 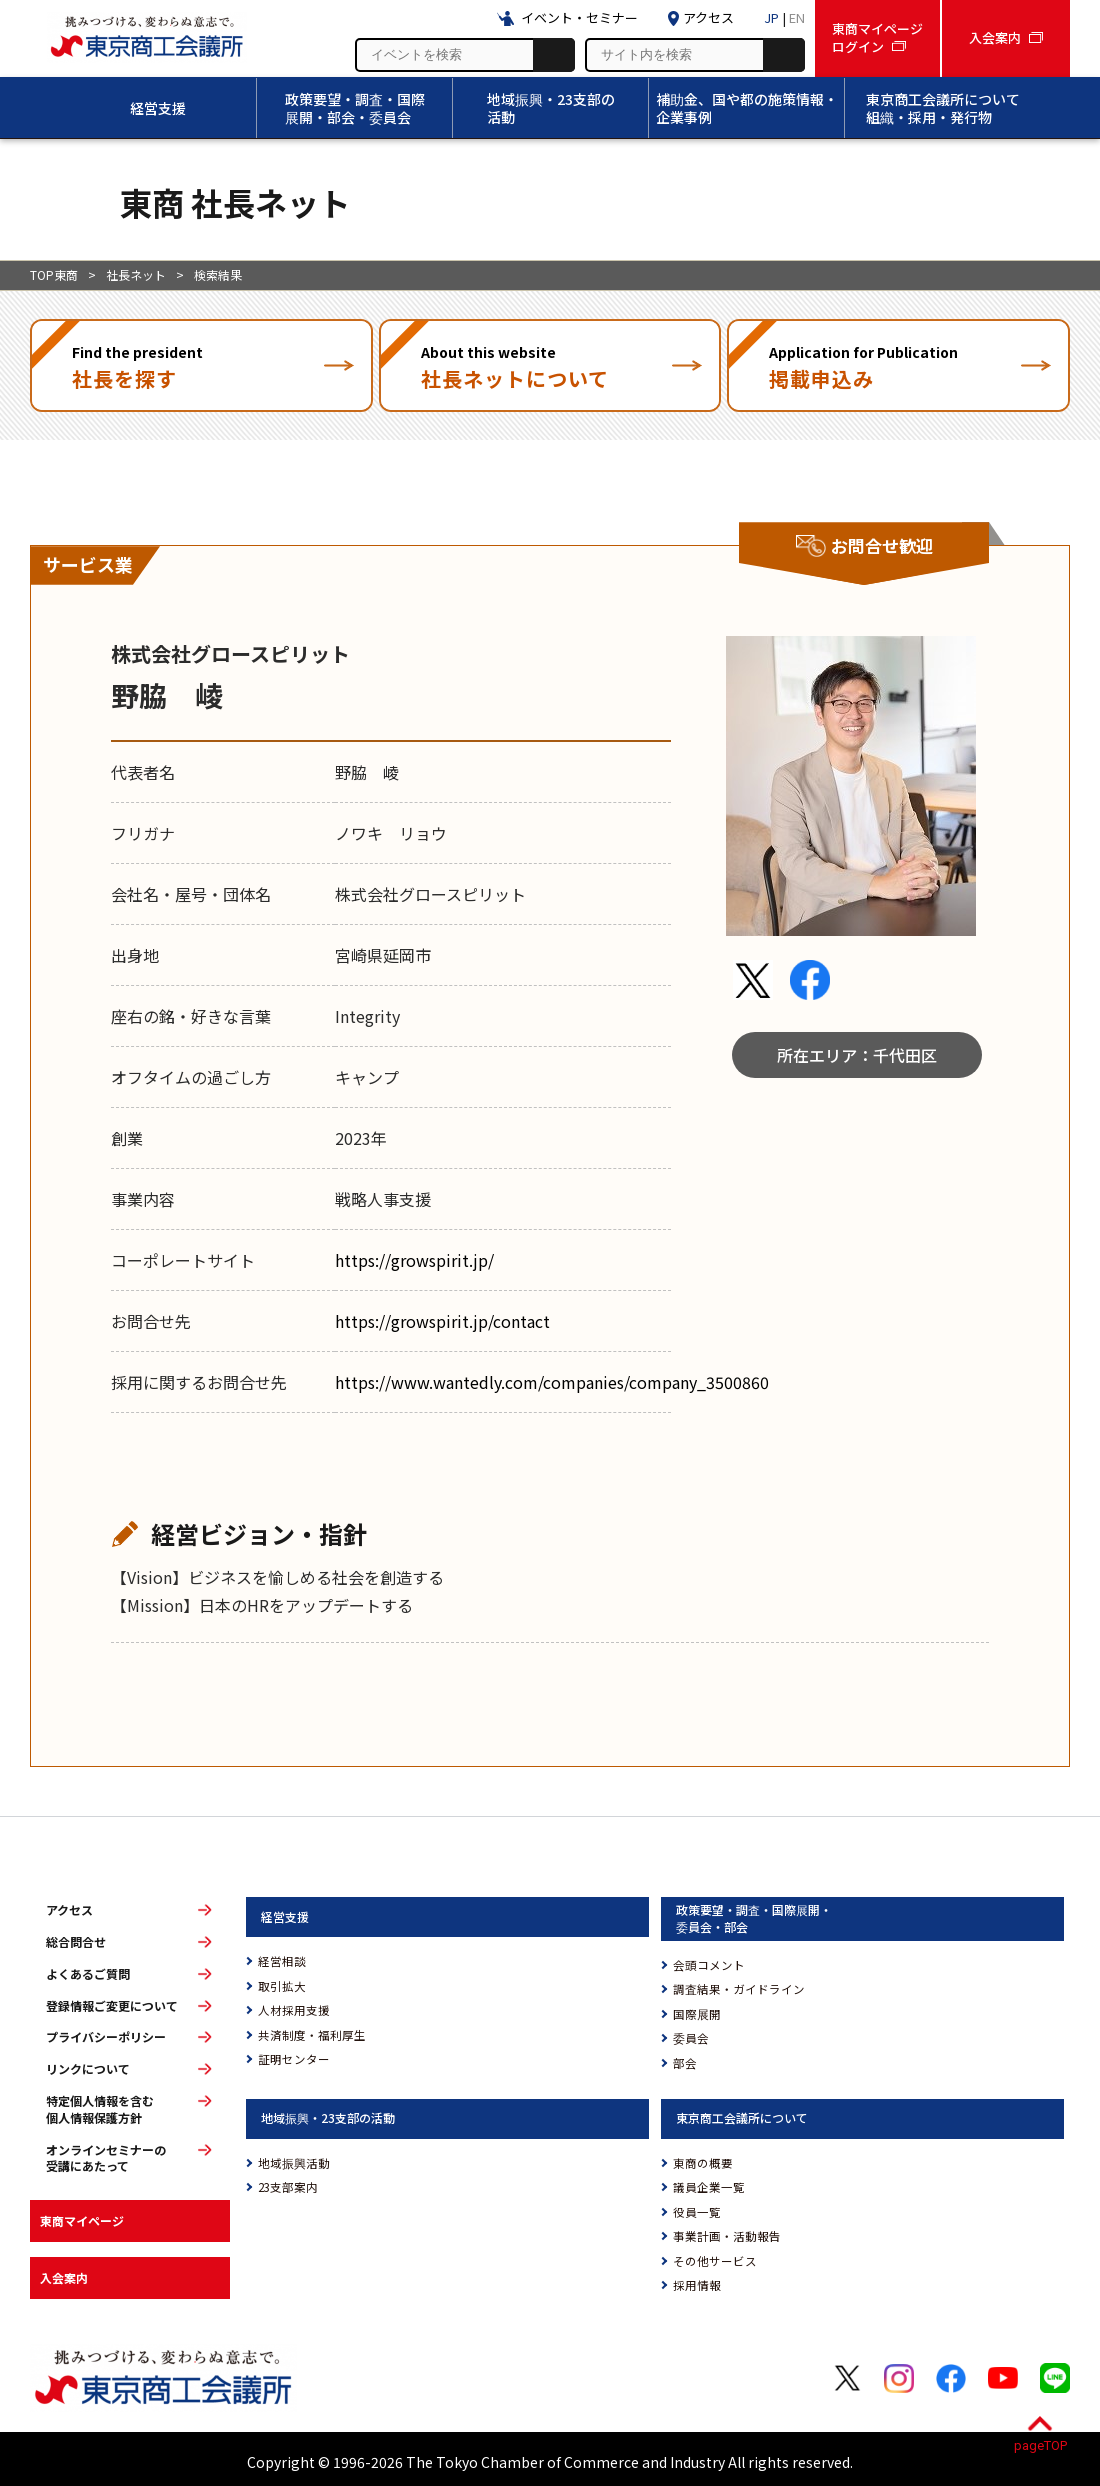 What do you see at coordinates (76, 1942) in the screenshot?
I see `総合問合せ` at bounding box center [76, 1942].